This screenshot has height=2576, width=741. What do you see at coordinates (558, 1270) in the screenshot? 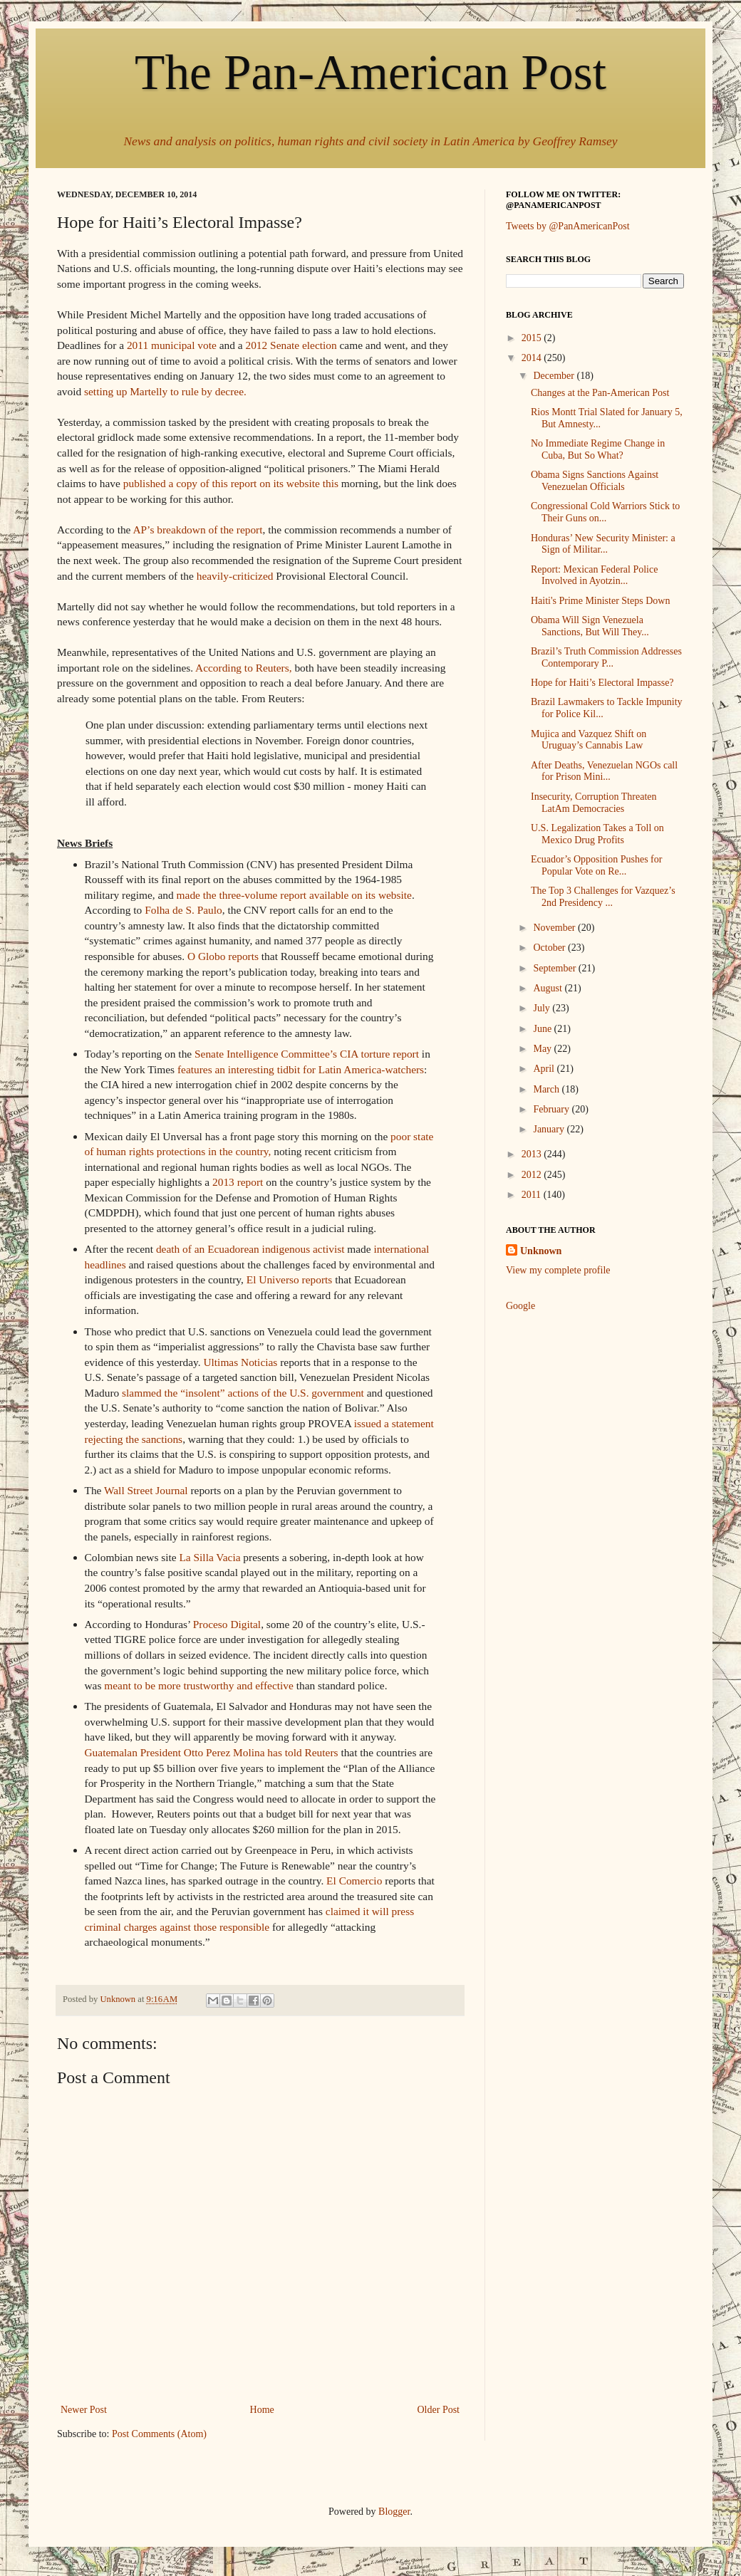
I see `View my complete profile` at bounding box center [558, 1270].